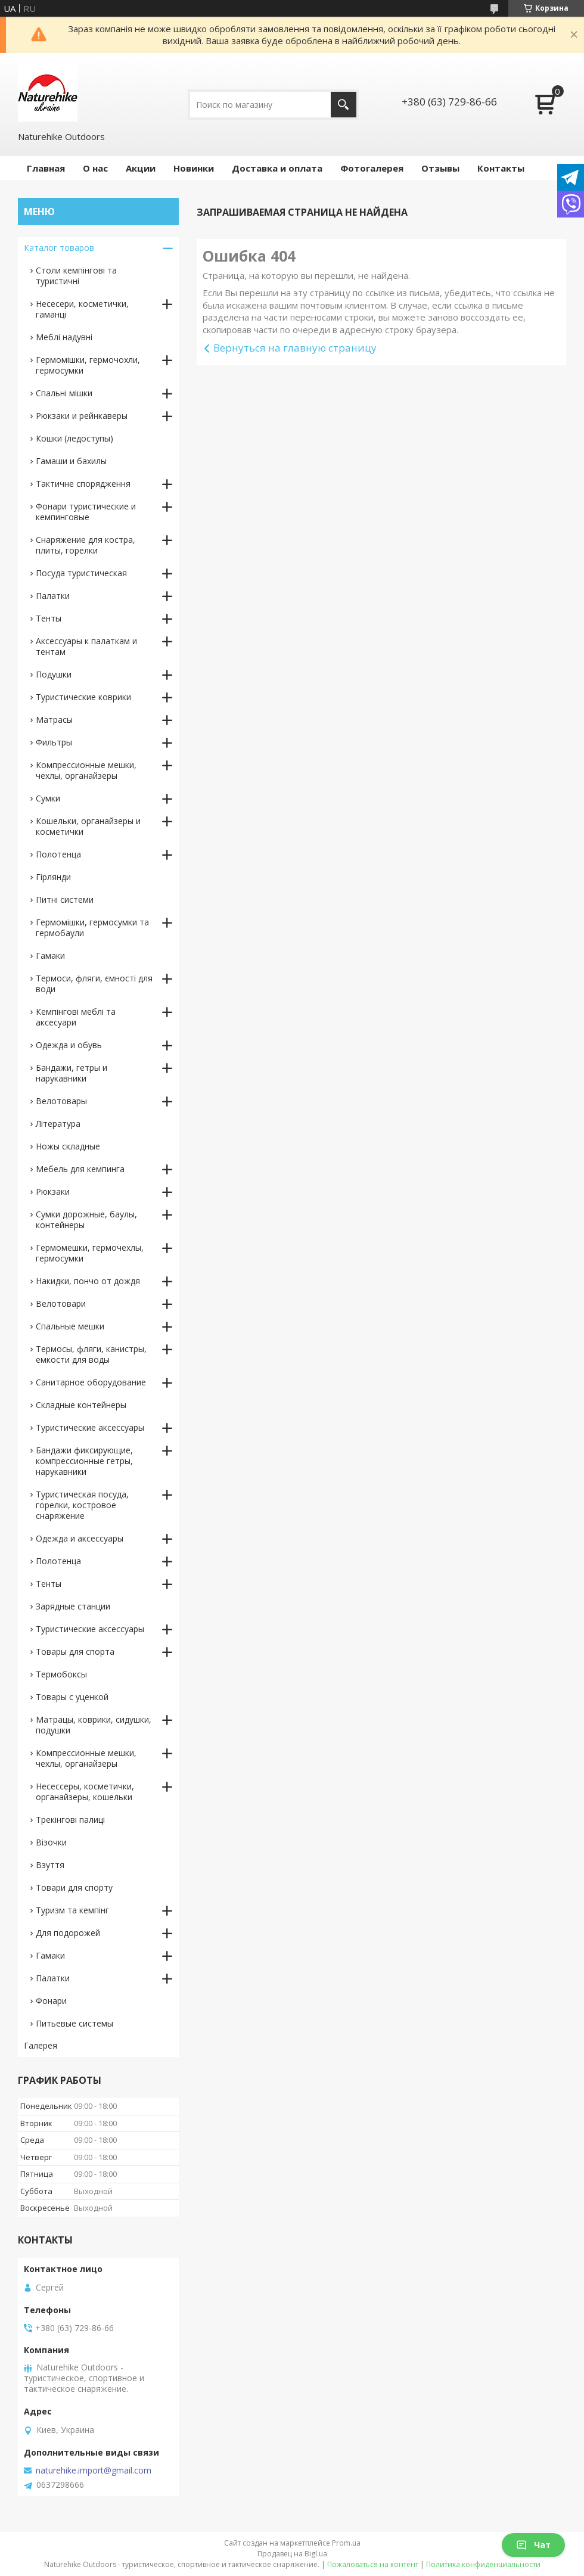  I want to click on Гермомешки, гермочехлы, гермосумки, so click(90, 1253).